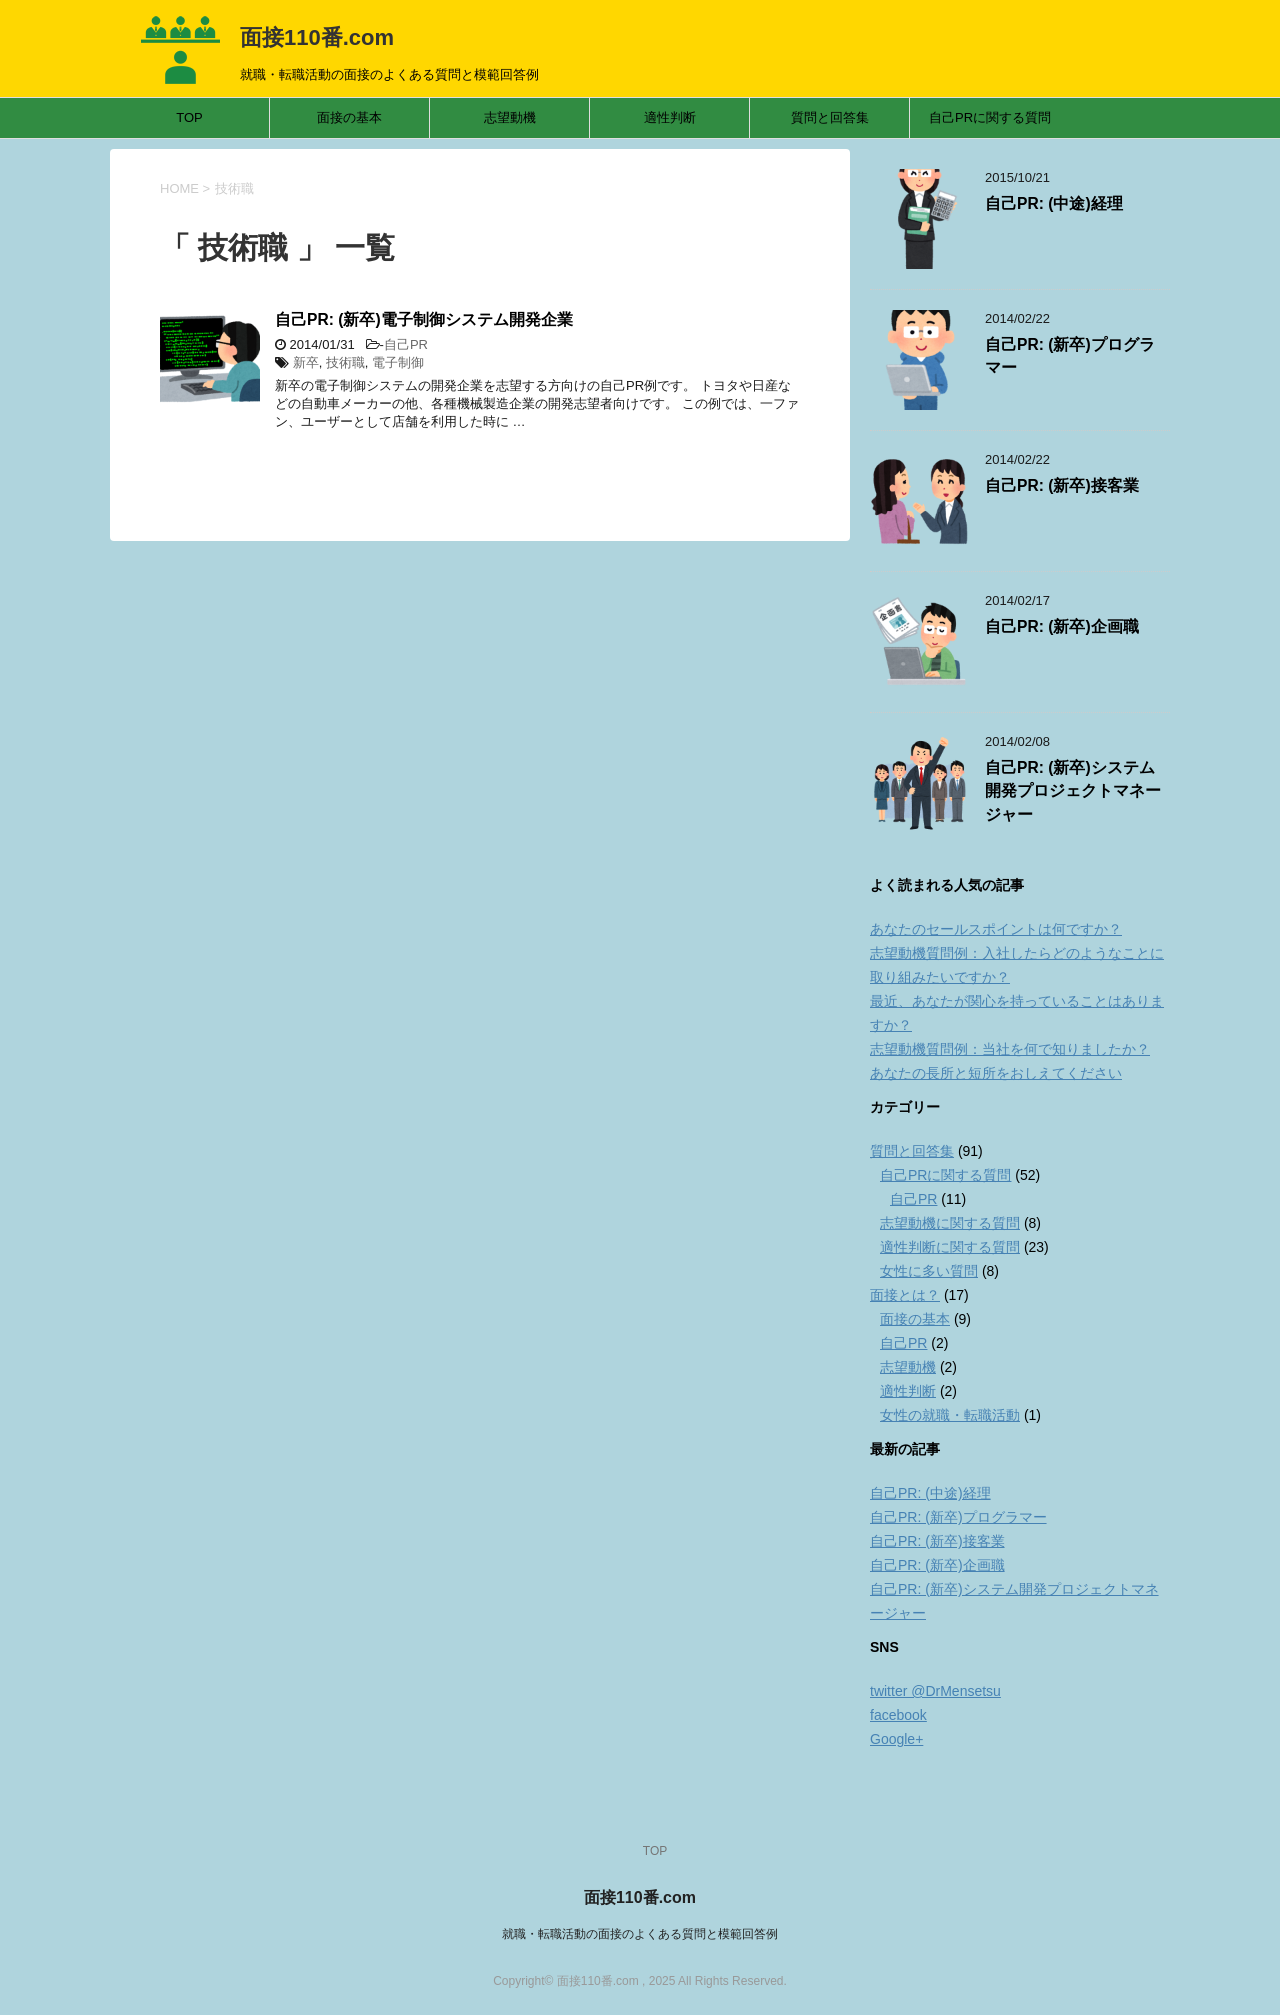  Describe the element at coordinates (929, 1271) in the screenshot. I see `女性に多い質問` at that location.